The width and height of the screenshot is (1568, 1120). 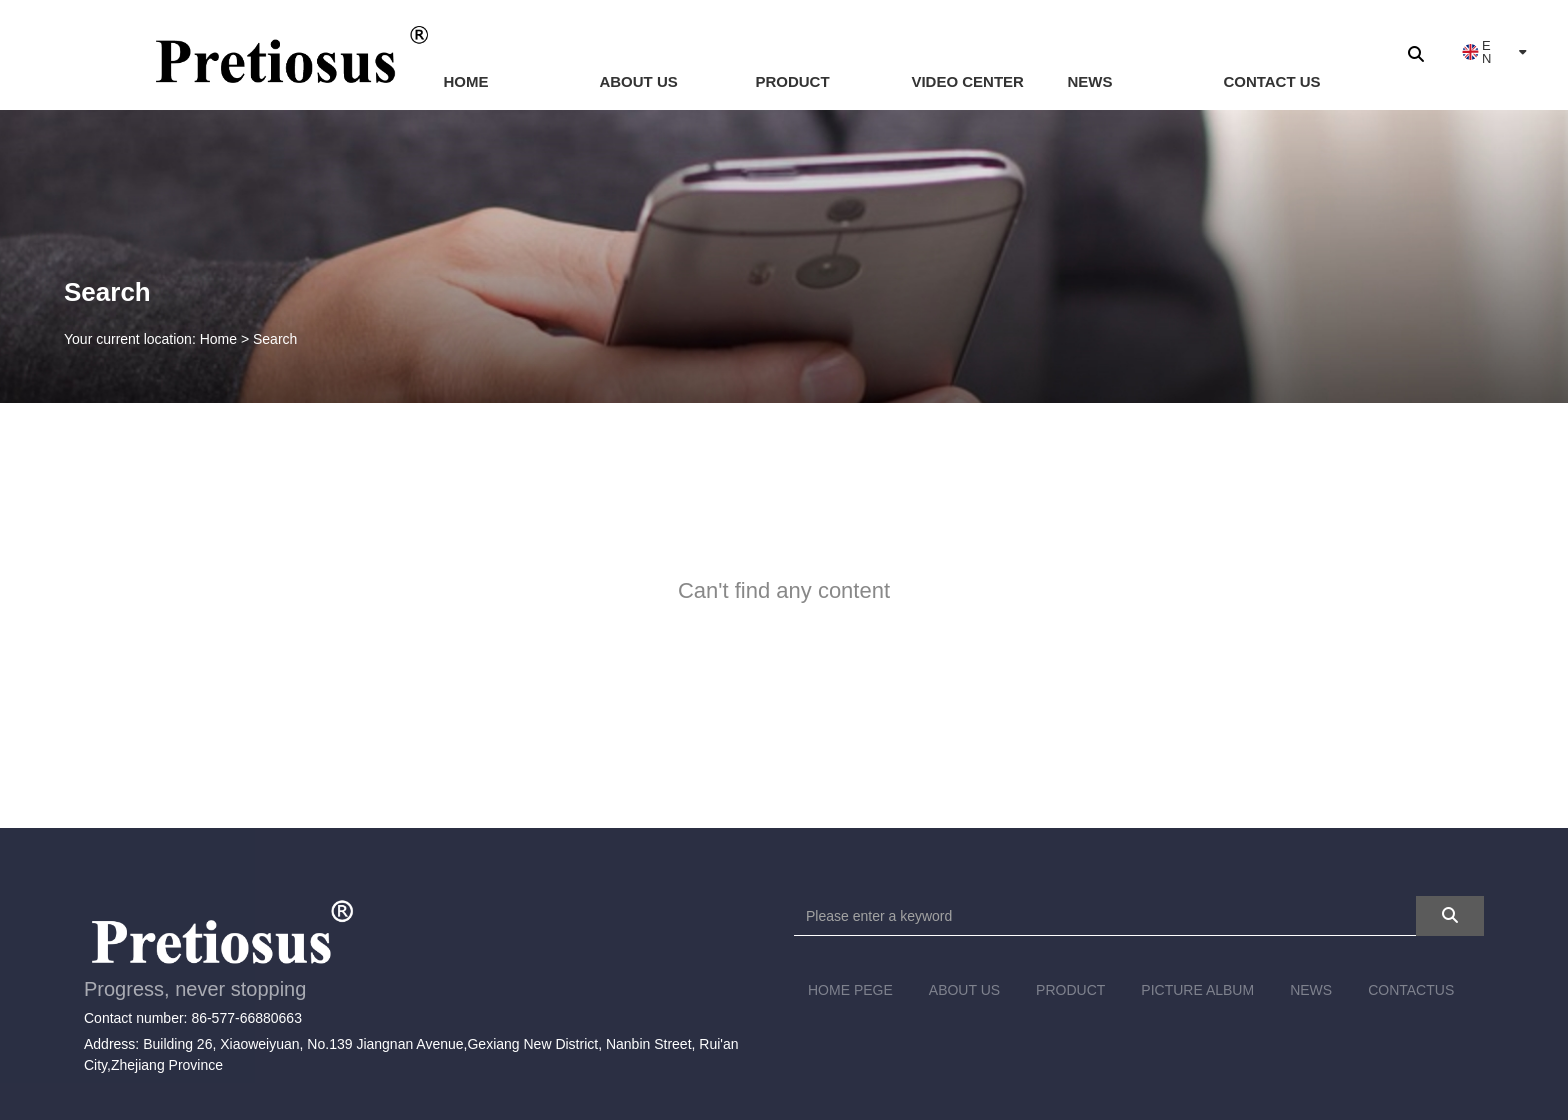 What do you see at coordinates (792, 81) in the screenshot?
I see `PRODUCT` at bounding box center [792, 81].